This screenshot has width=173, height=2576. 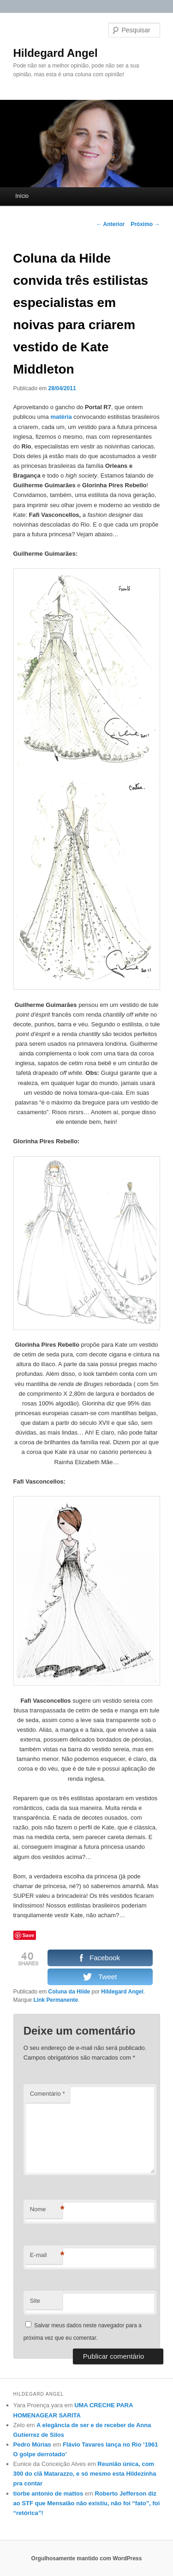 What do you see at coordinates (61, 416) in the screenshot?
I see `matéria` at bounding box center [61, 416].